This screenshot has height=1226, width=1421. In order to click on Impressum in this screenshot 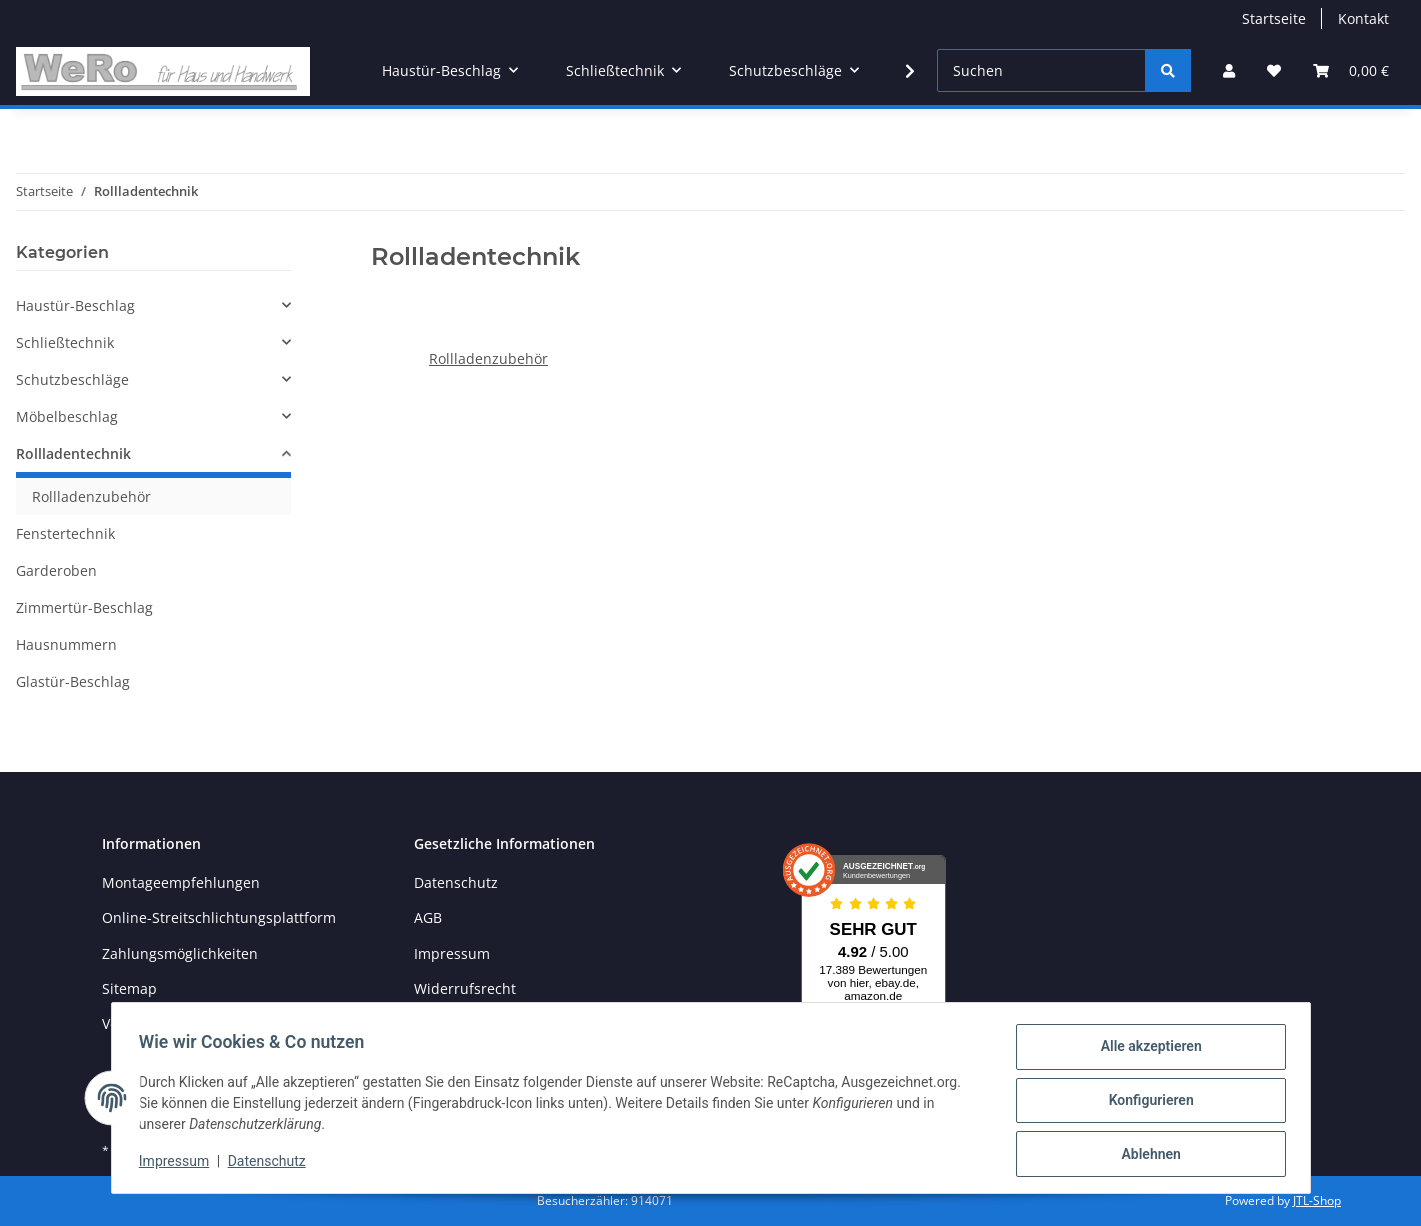, I will do `click(452, 953)`.